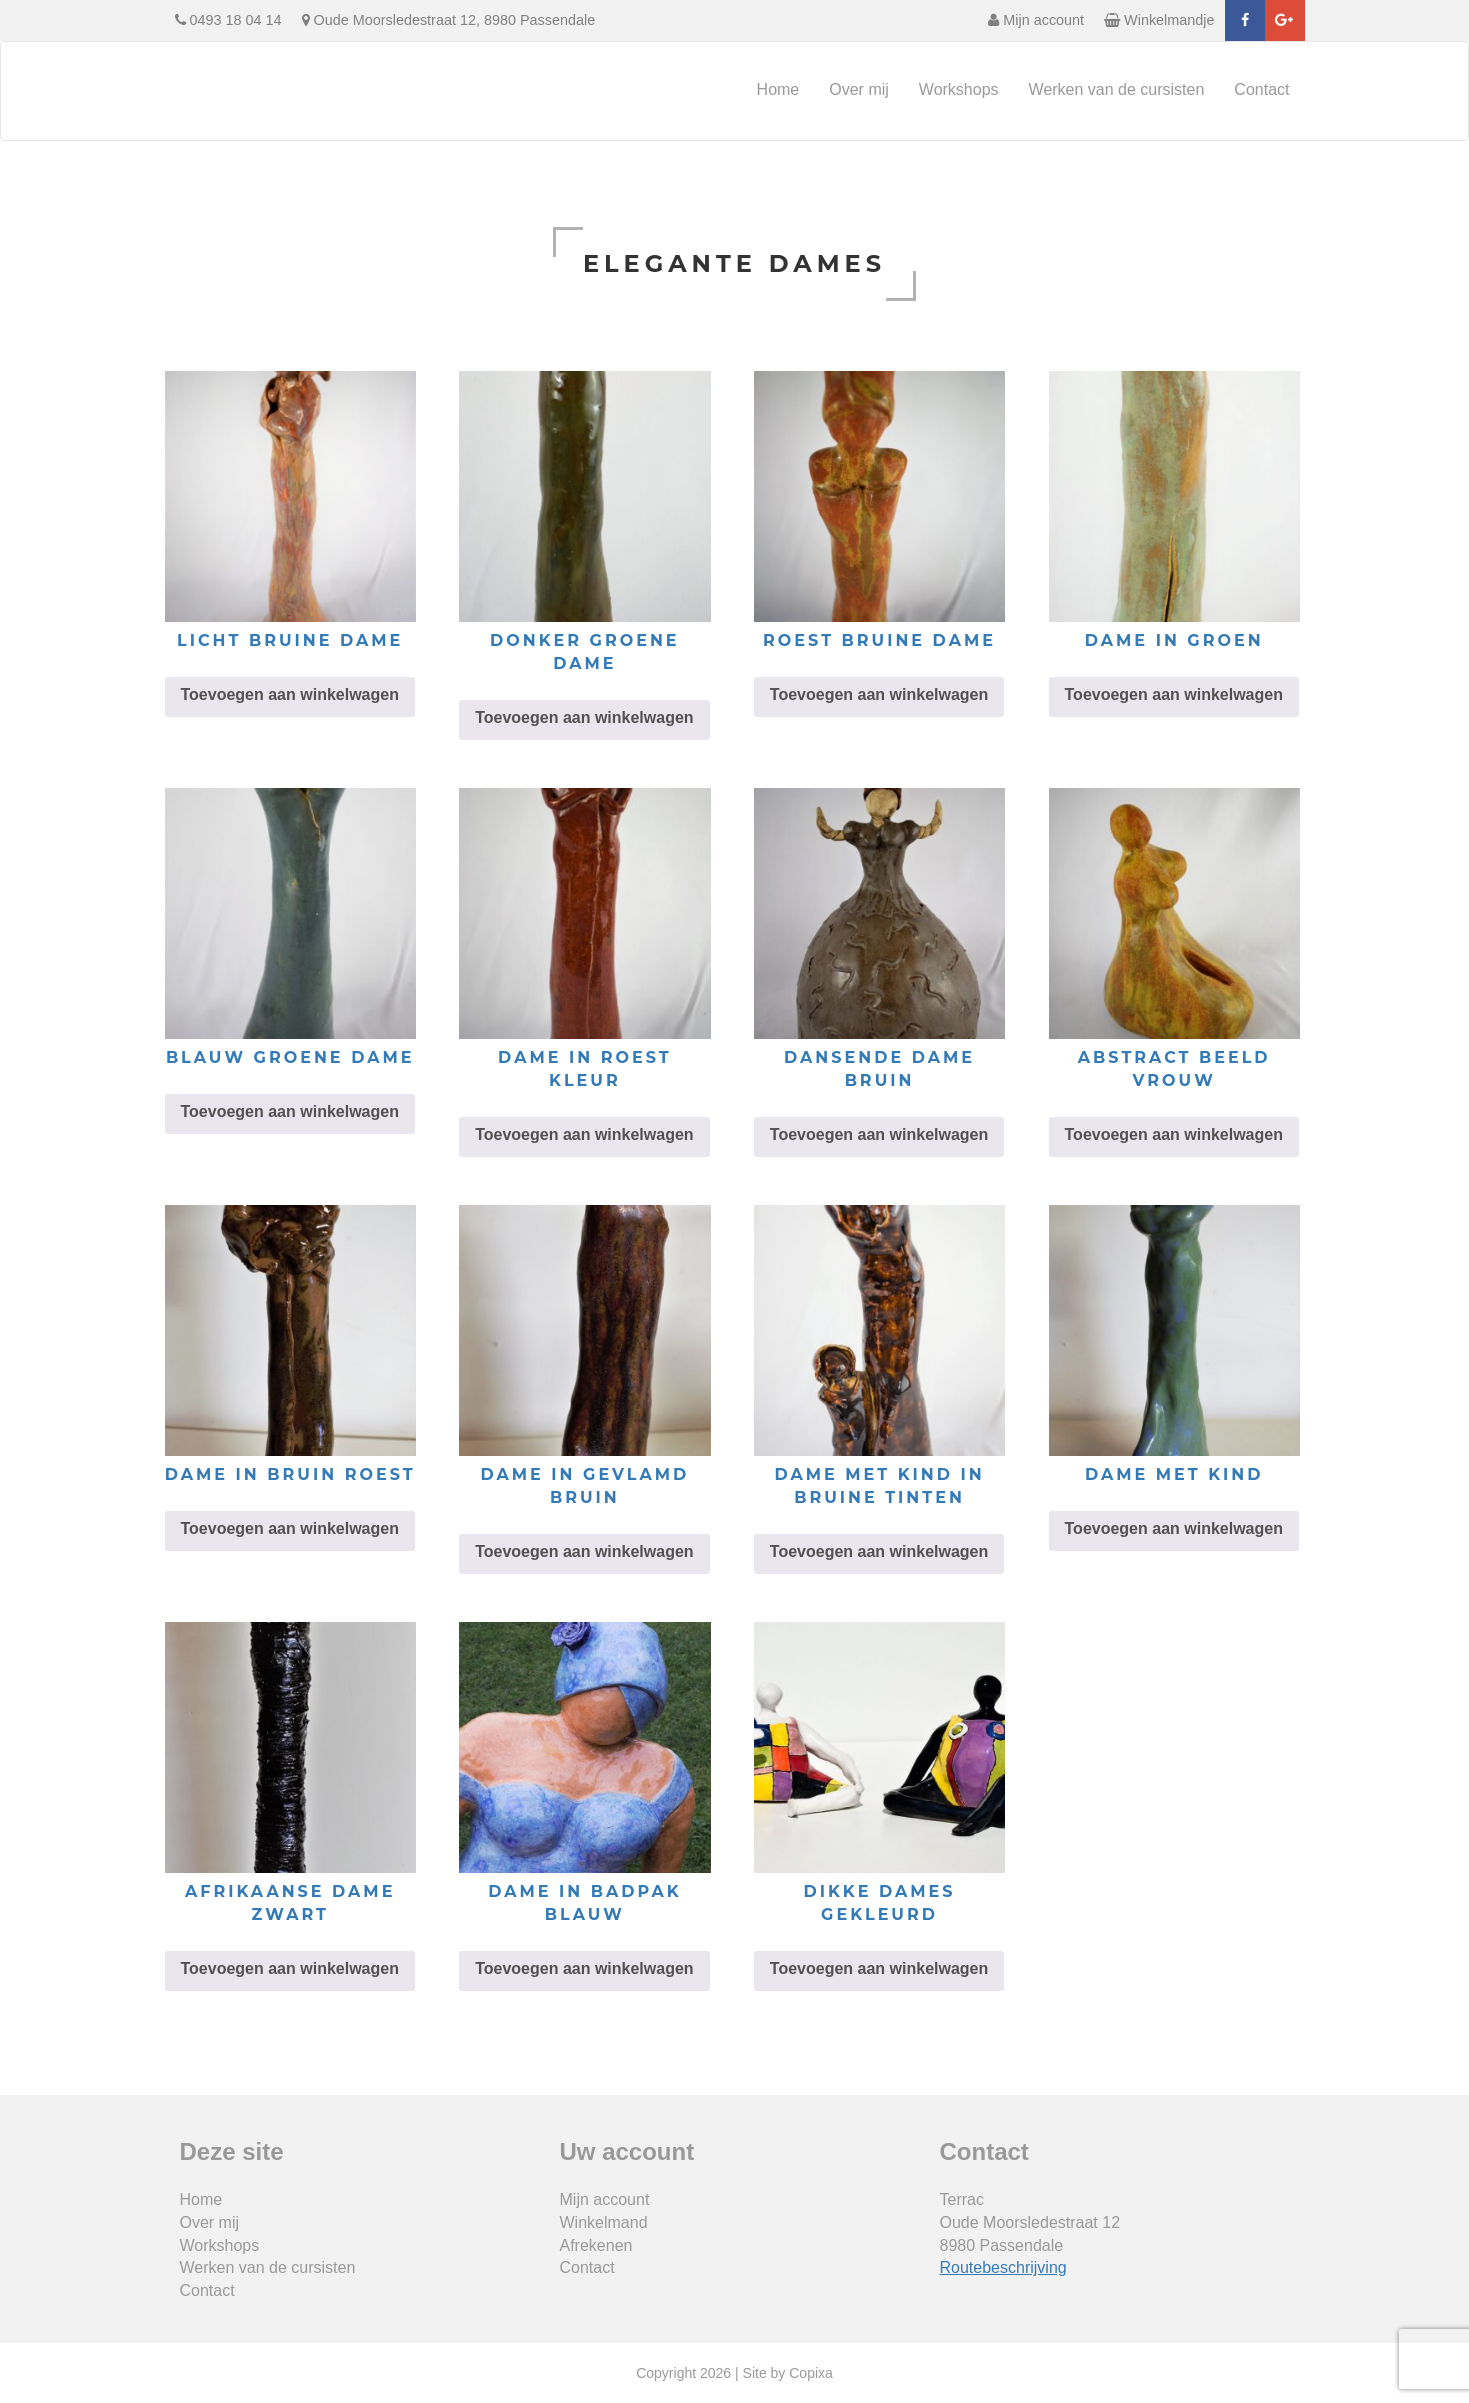 The width and height of the screenshot is (1469, 2403). I want to click on Toevoegen aan winkelwagen [Toevoegen aan winkelwagen: “roest bruine dame“], so click(879, 694).